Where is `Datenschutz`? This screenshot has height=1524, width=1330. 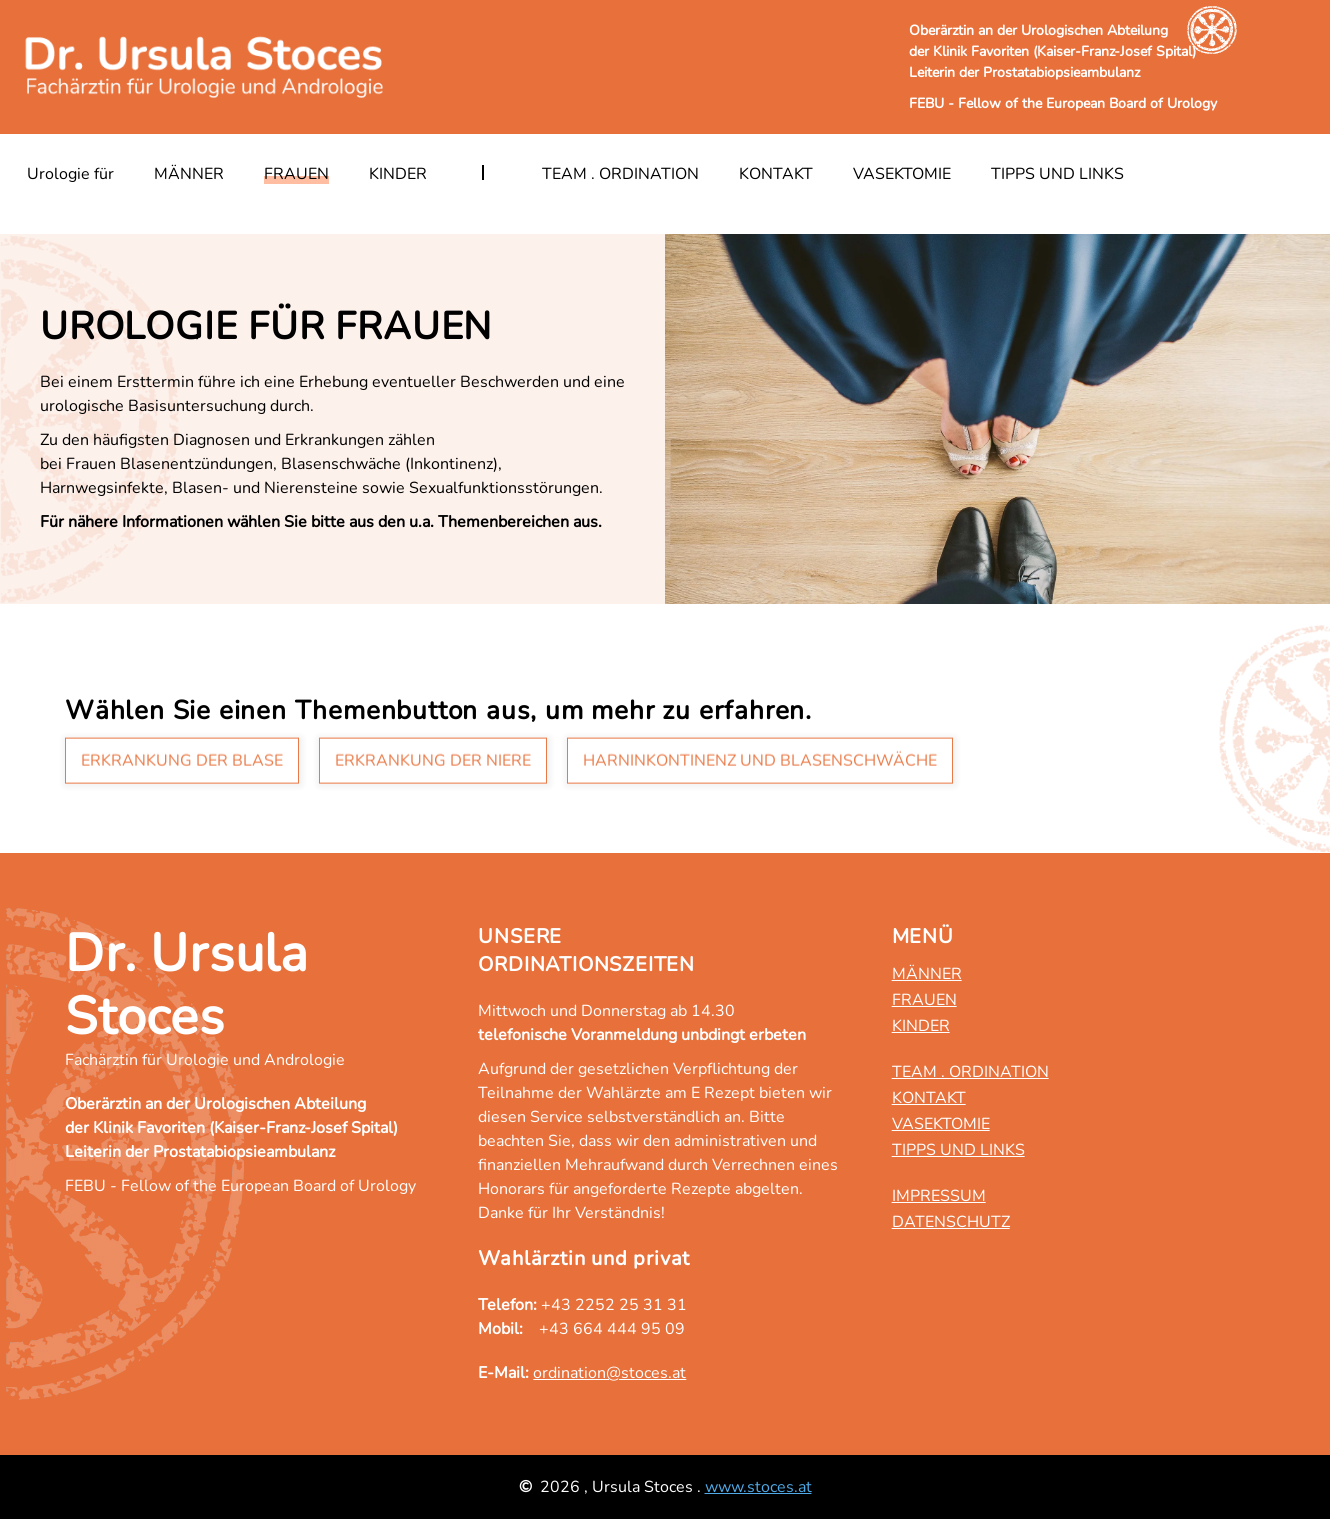
Datenschutz is located at coordinates (951, 1222).